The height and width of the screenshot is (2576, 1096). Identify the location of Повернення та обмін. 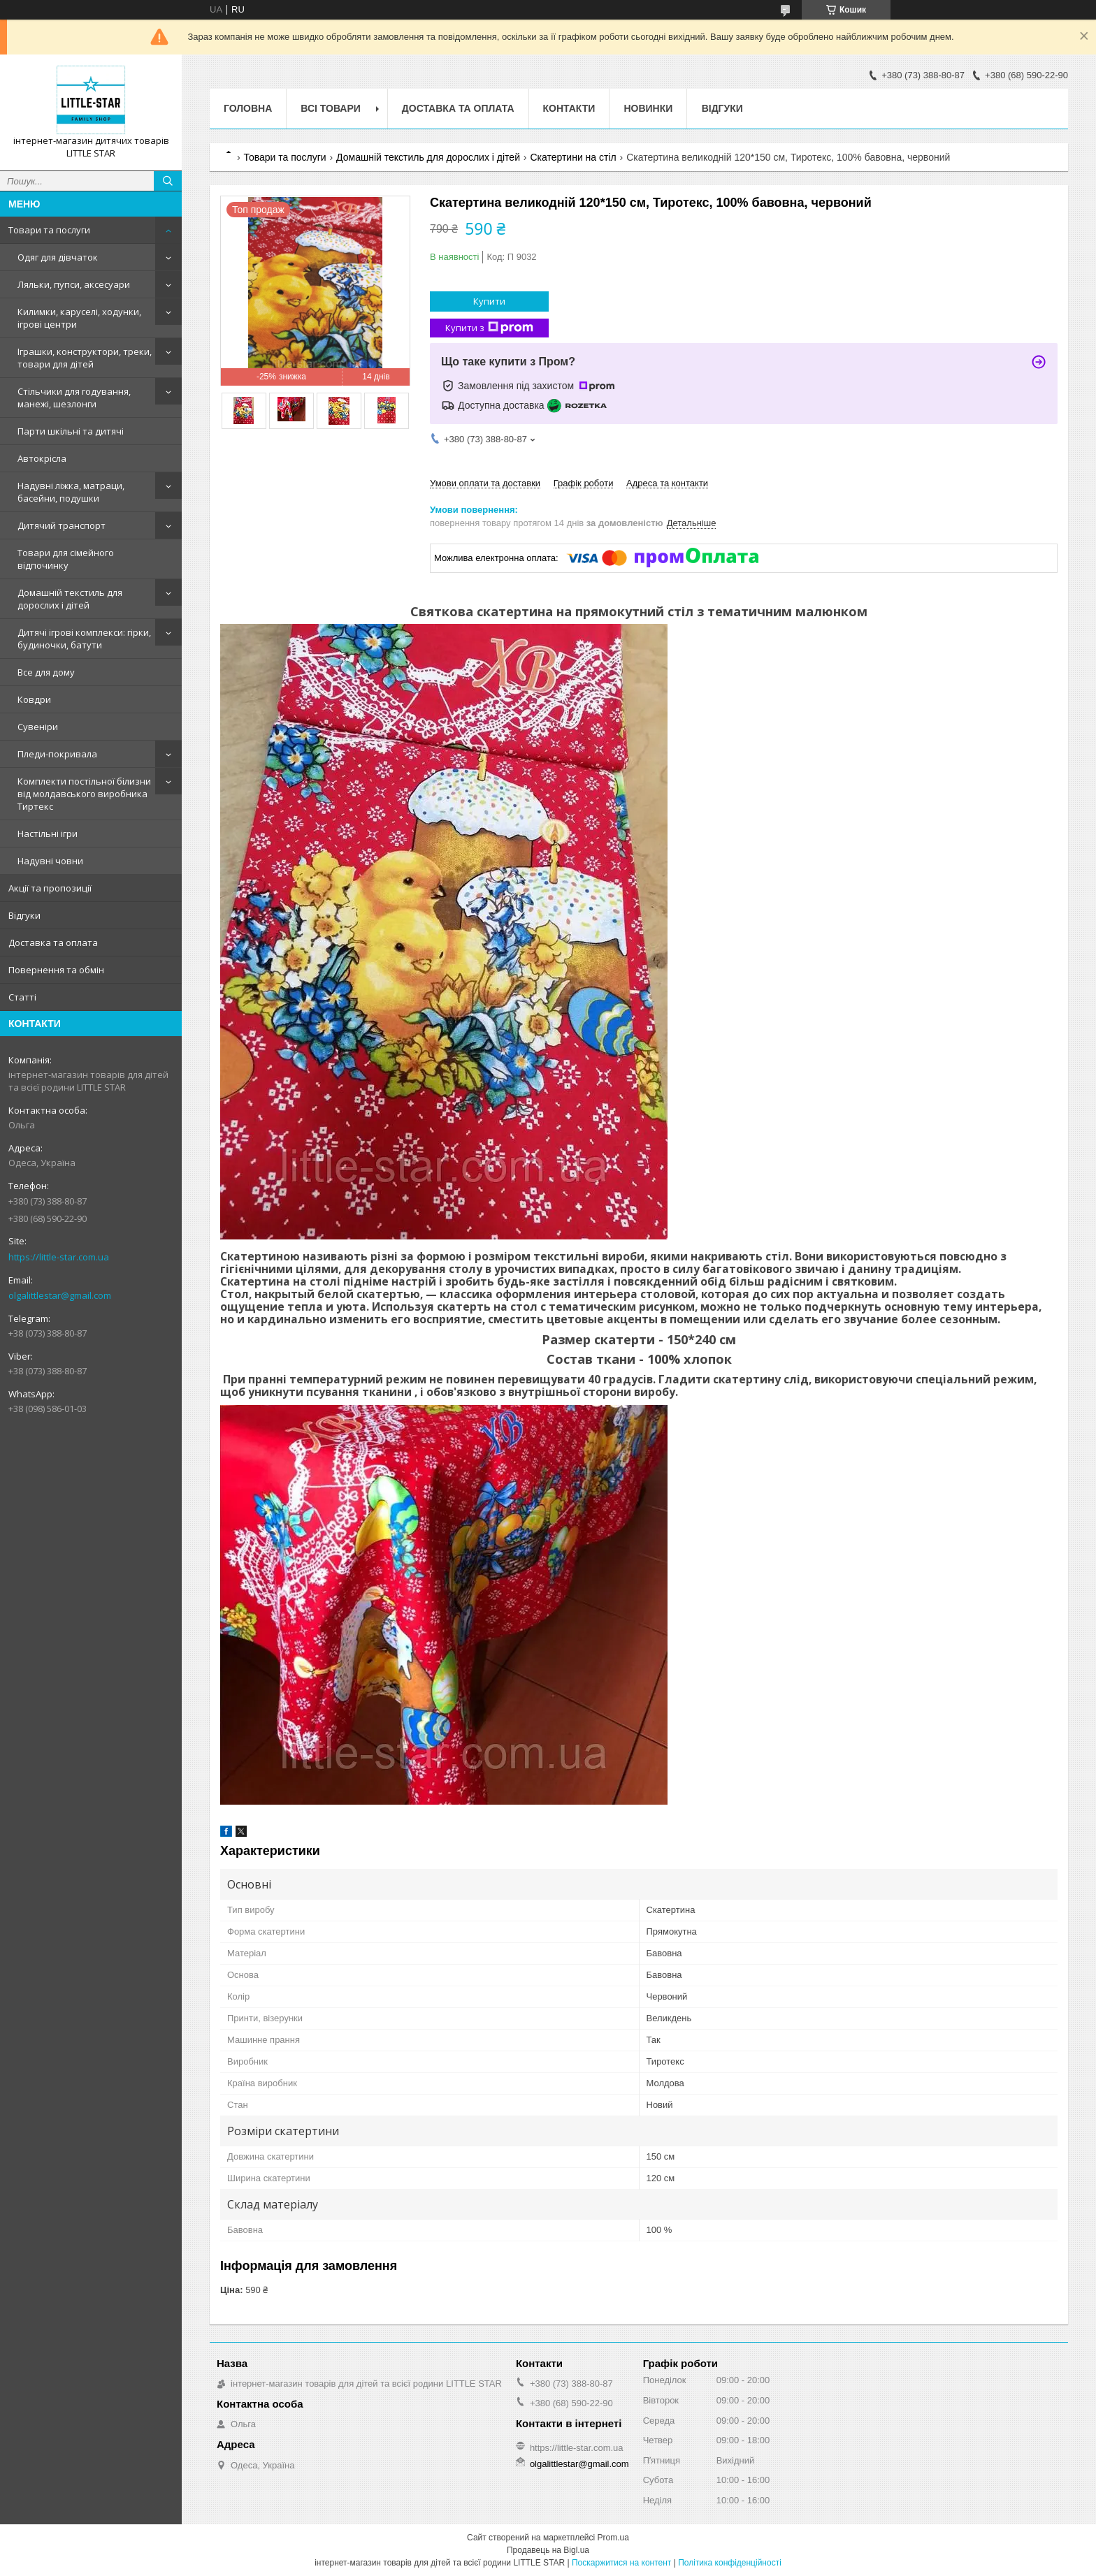
(56, 969).